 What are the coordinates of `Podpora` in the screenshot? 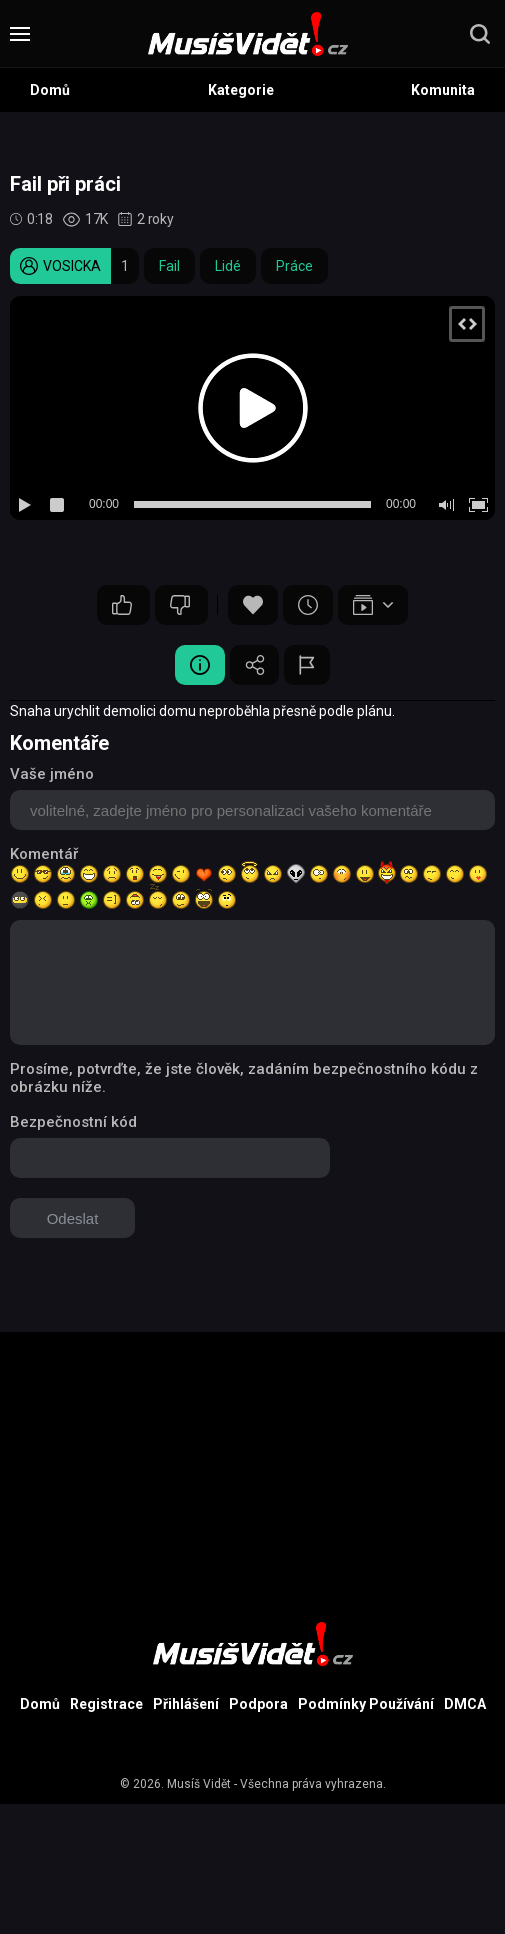 It's located at (258, 1704).